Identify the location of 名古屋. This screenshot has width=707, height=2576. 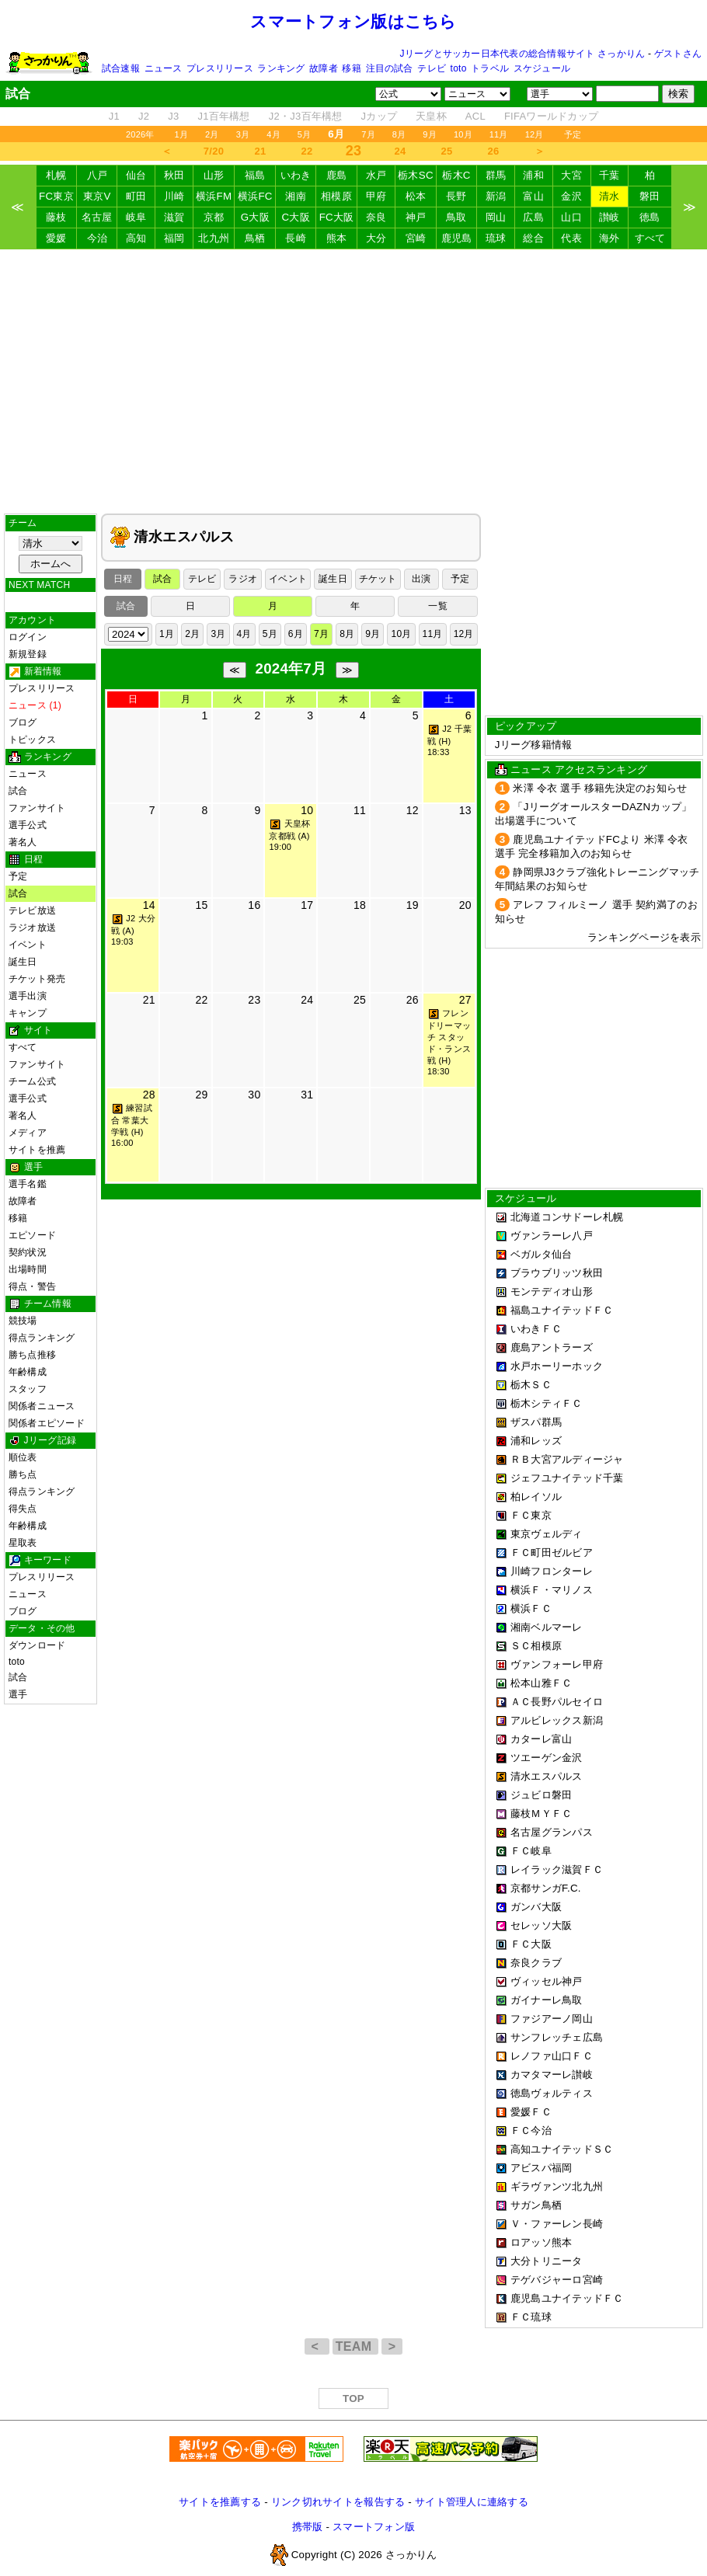
(97, 217).